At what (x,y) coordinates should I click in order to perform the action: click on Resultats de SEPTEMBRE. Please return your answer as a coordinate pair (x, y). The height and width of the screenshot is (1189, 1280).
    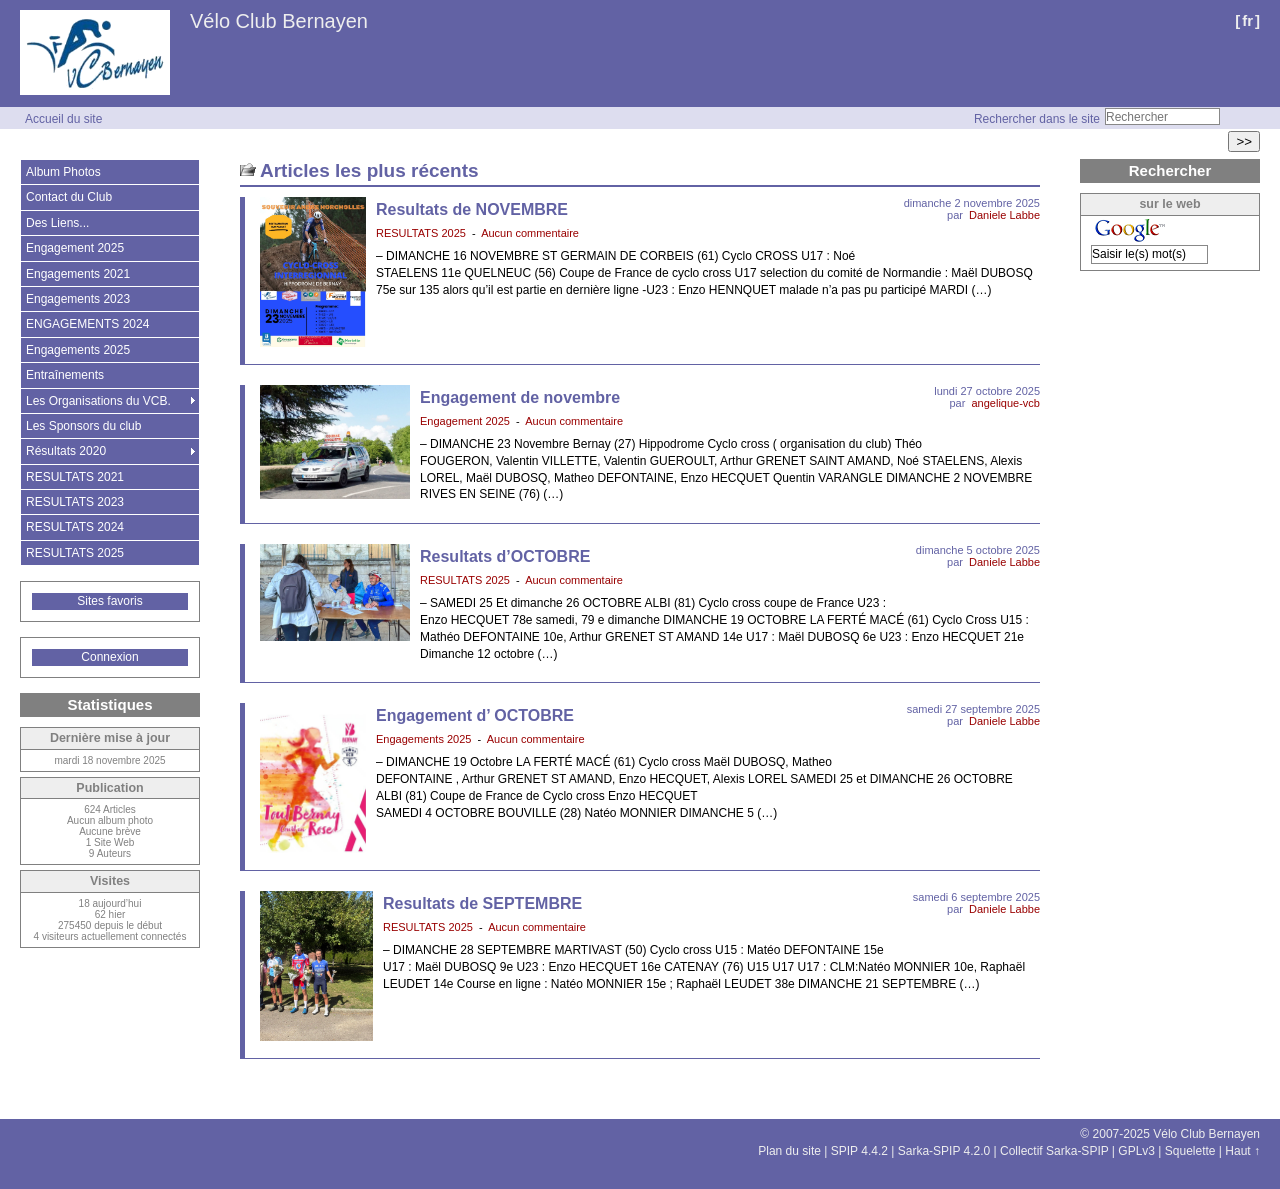
    Looking at the image, I should click on (482, 903).